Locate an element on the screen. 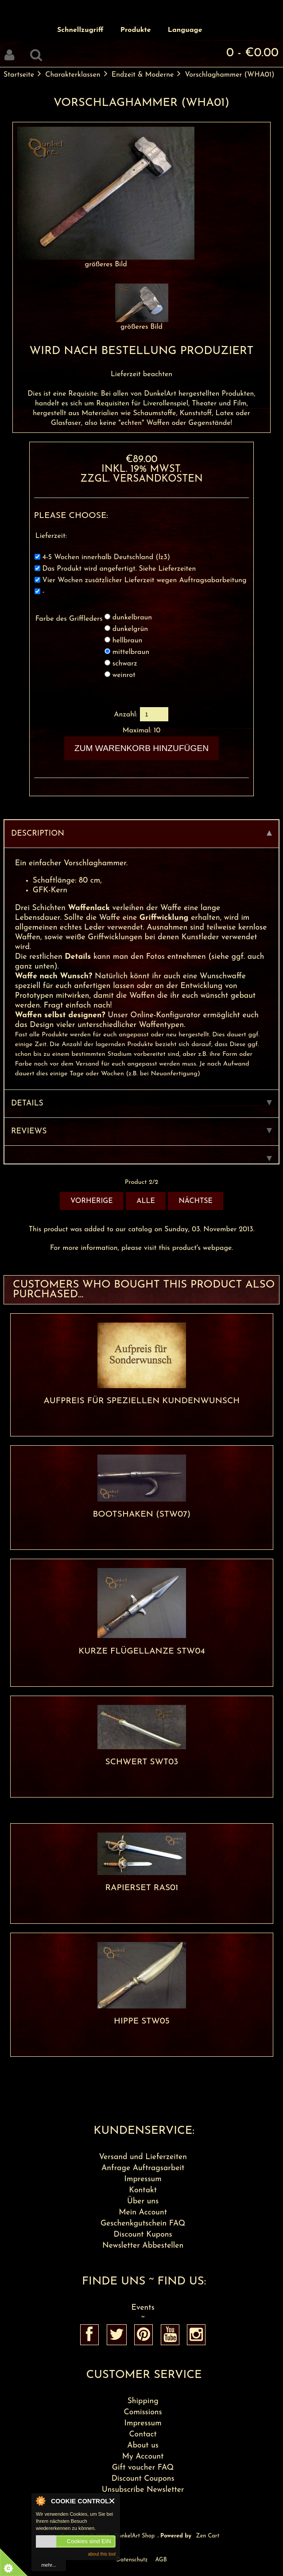  Anfrage Auftragsarbeit is located at coordinates (142, 2168).